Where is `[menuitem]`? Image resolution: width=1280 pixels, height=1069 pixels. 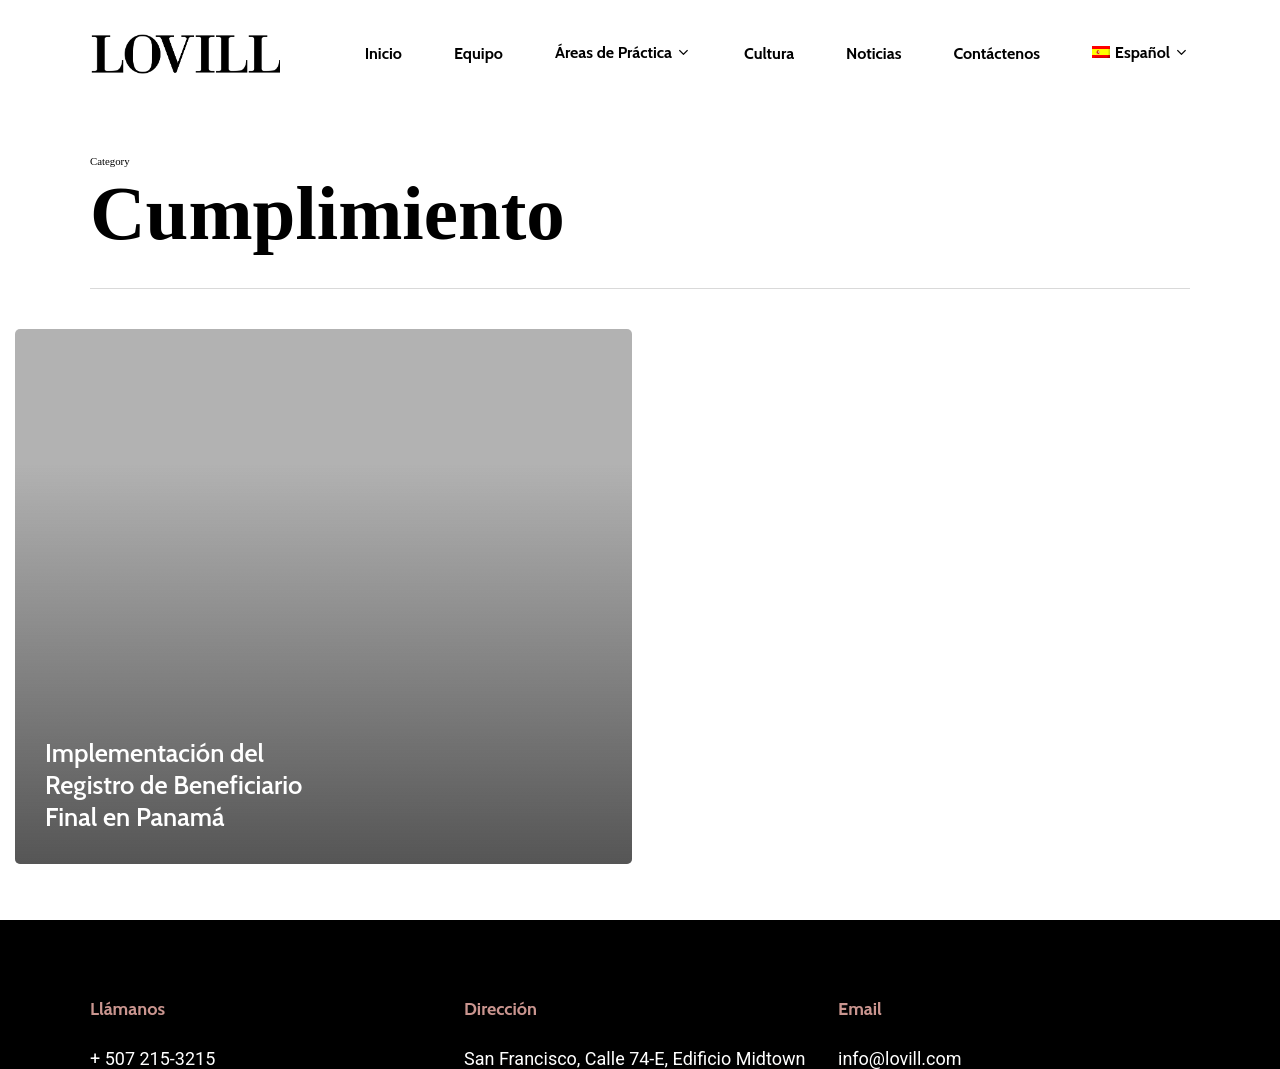
[menuitem] is located at coordinates (1141, 53).